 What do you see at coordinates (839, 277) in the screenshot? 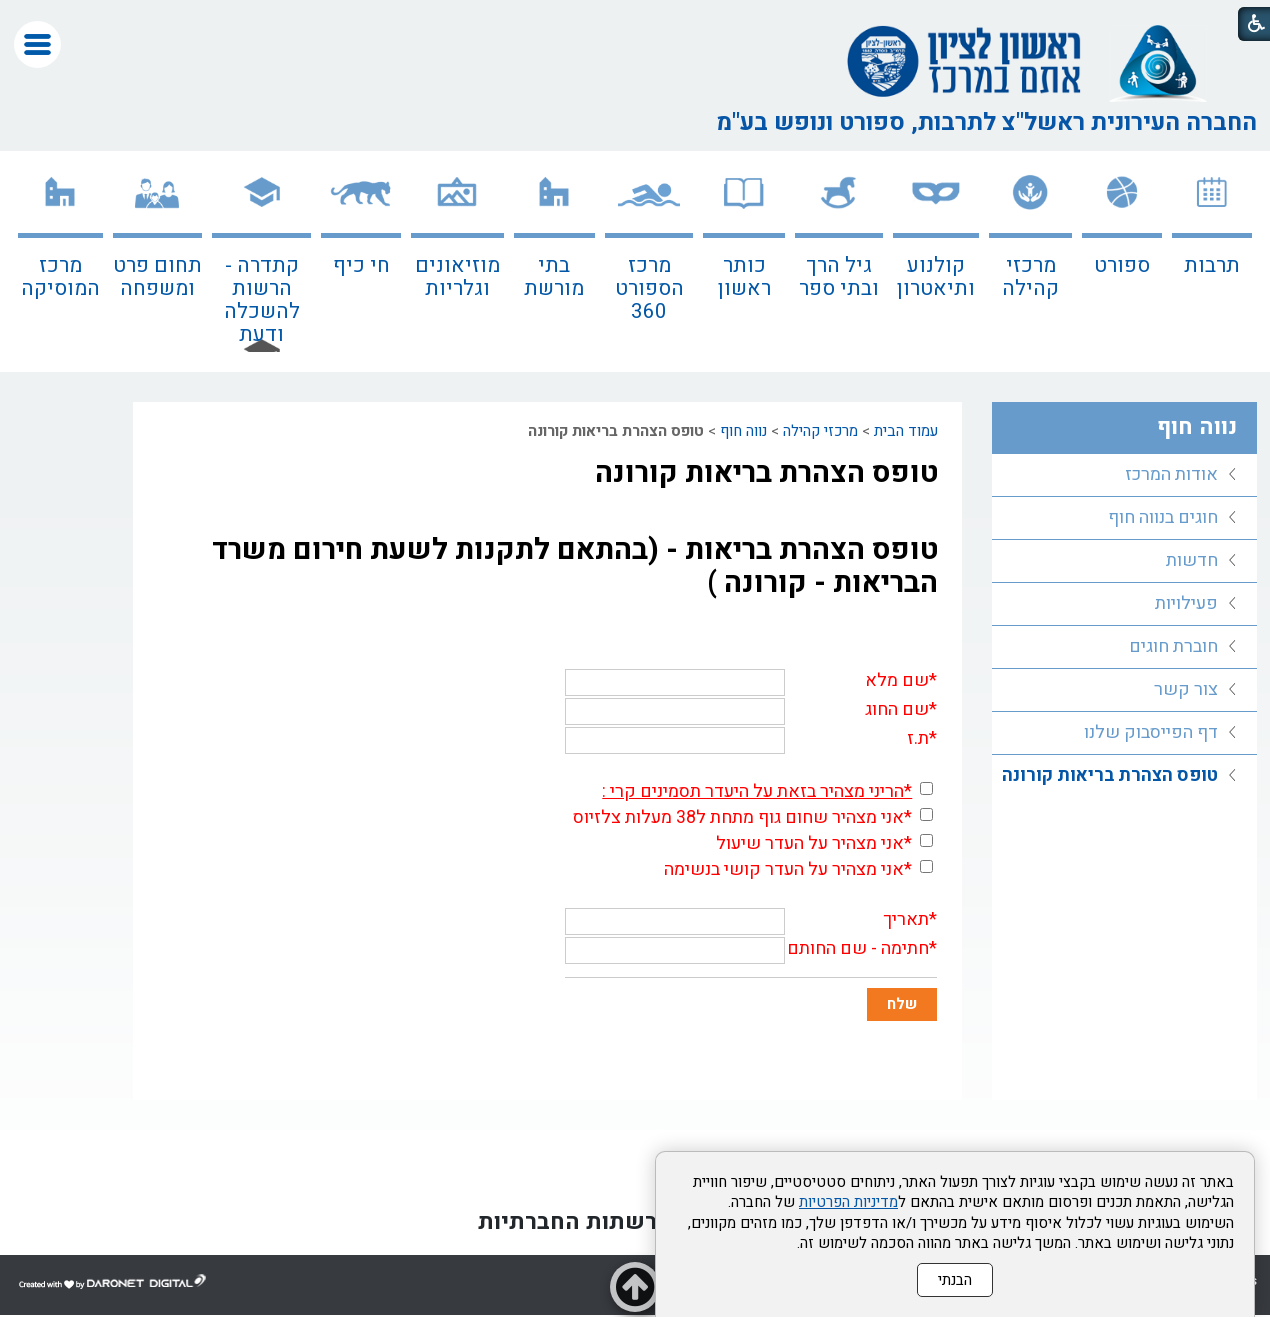
I see `גיל הרך ובתי ספר` at bounding box center [839, 277].